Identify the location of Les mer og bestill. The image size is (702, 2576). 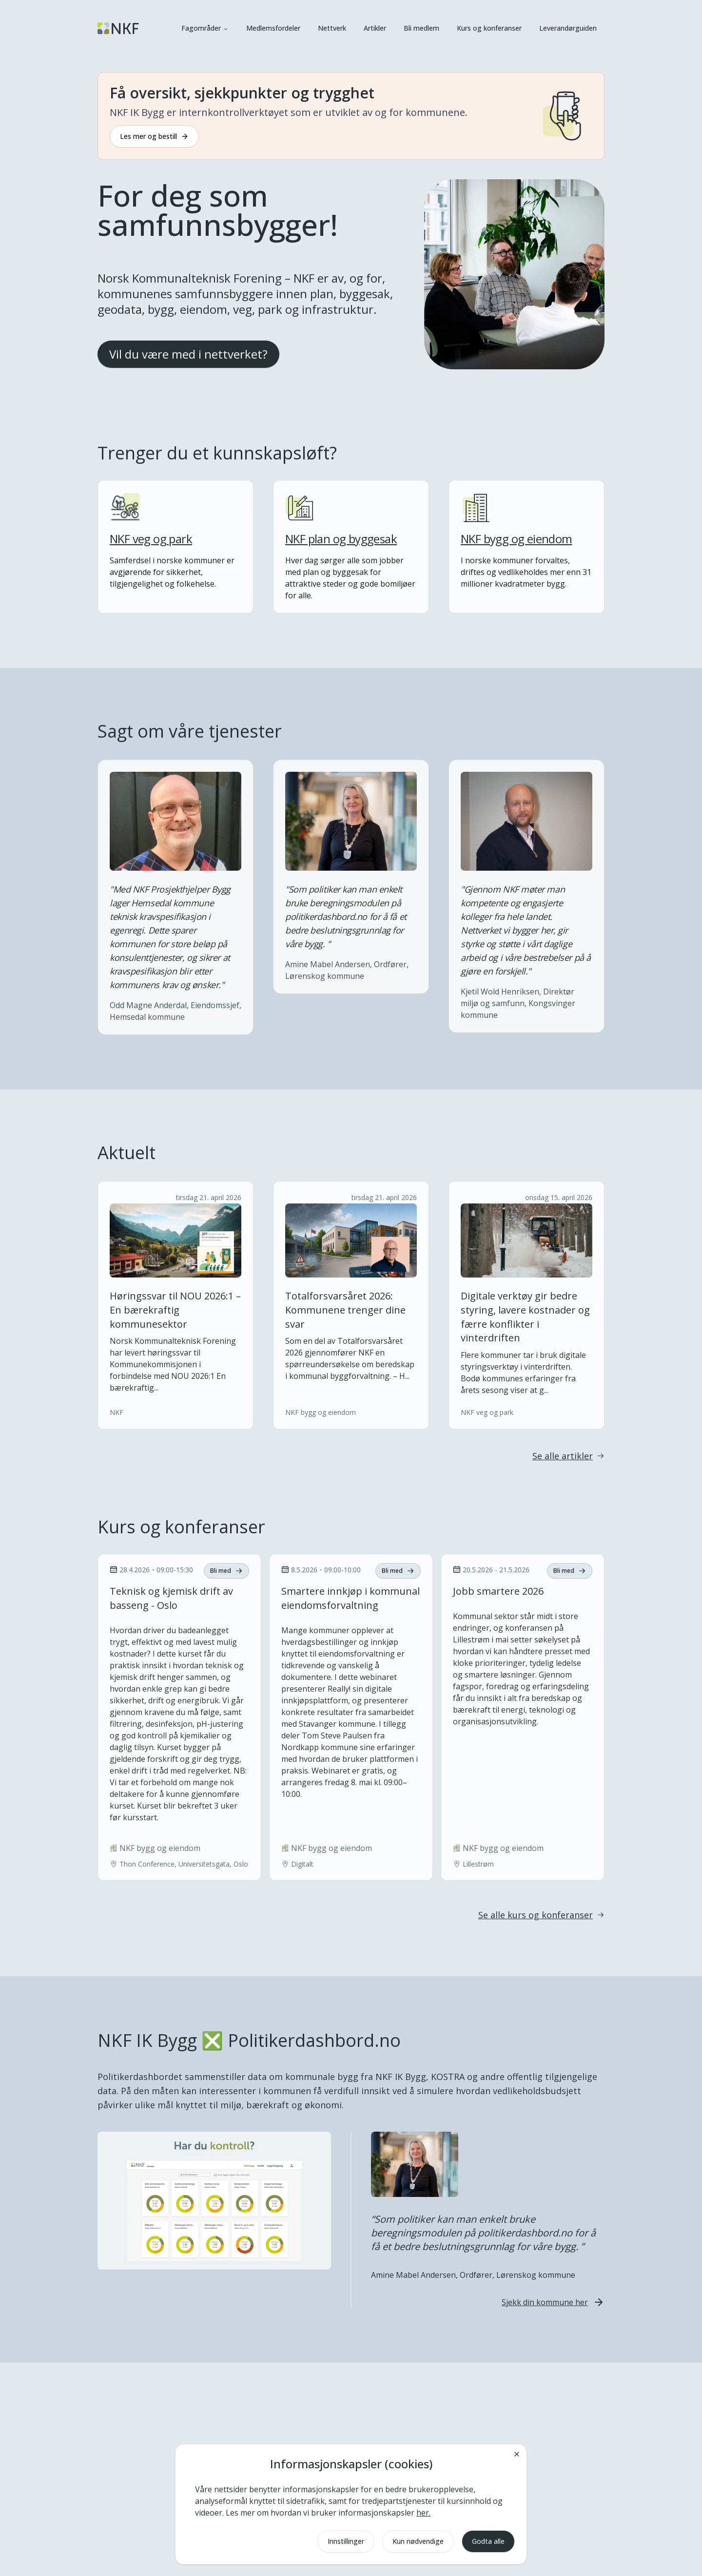
(154, 136).